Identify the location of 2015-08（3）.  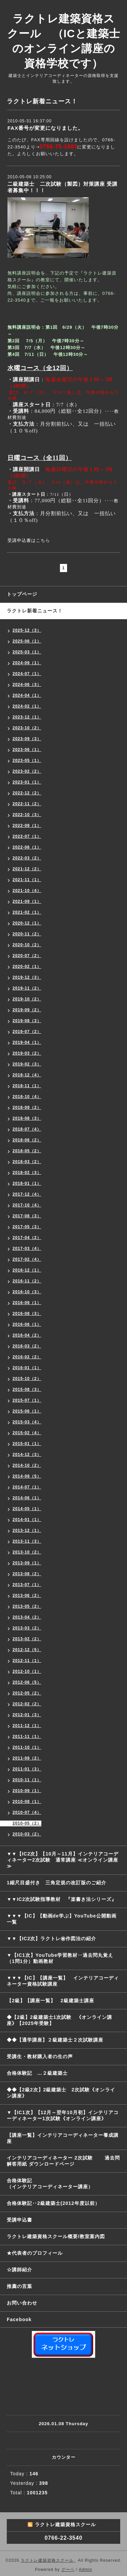
(27, 1389).